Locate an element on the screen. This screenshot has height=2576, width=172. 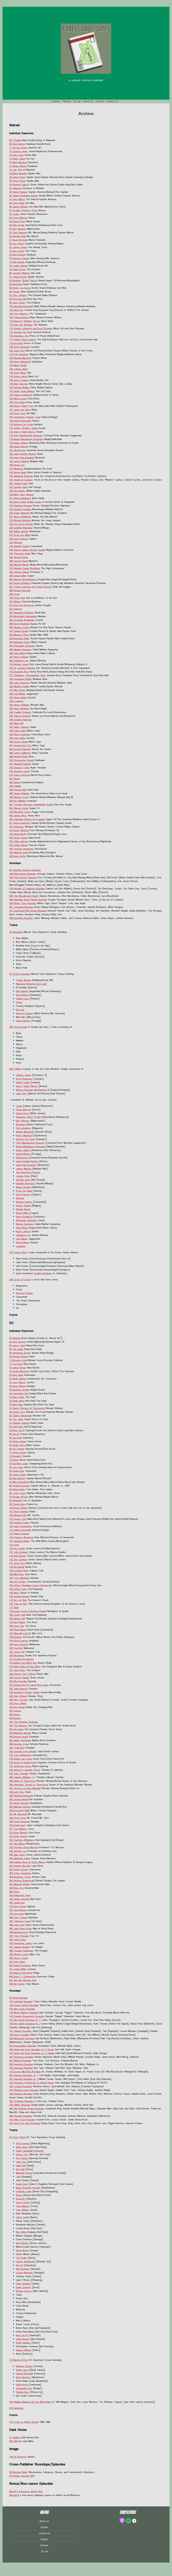
Emma Frost is located at coordinates (22, 1113).